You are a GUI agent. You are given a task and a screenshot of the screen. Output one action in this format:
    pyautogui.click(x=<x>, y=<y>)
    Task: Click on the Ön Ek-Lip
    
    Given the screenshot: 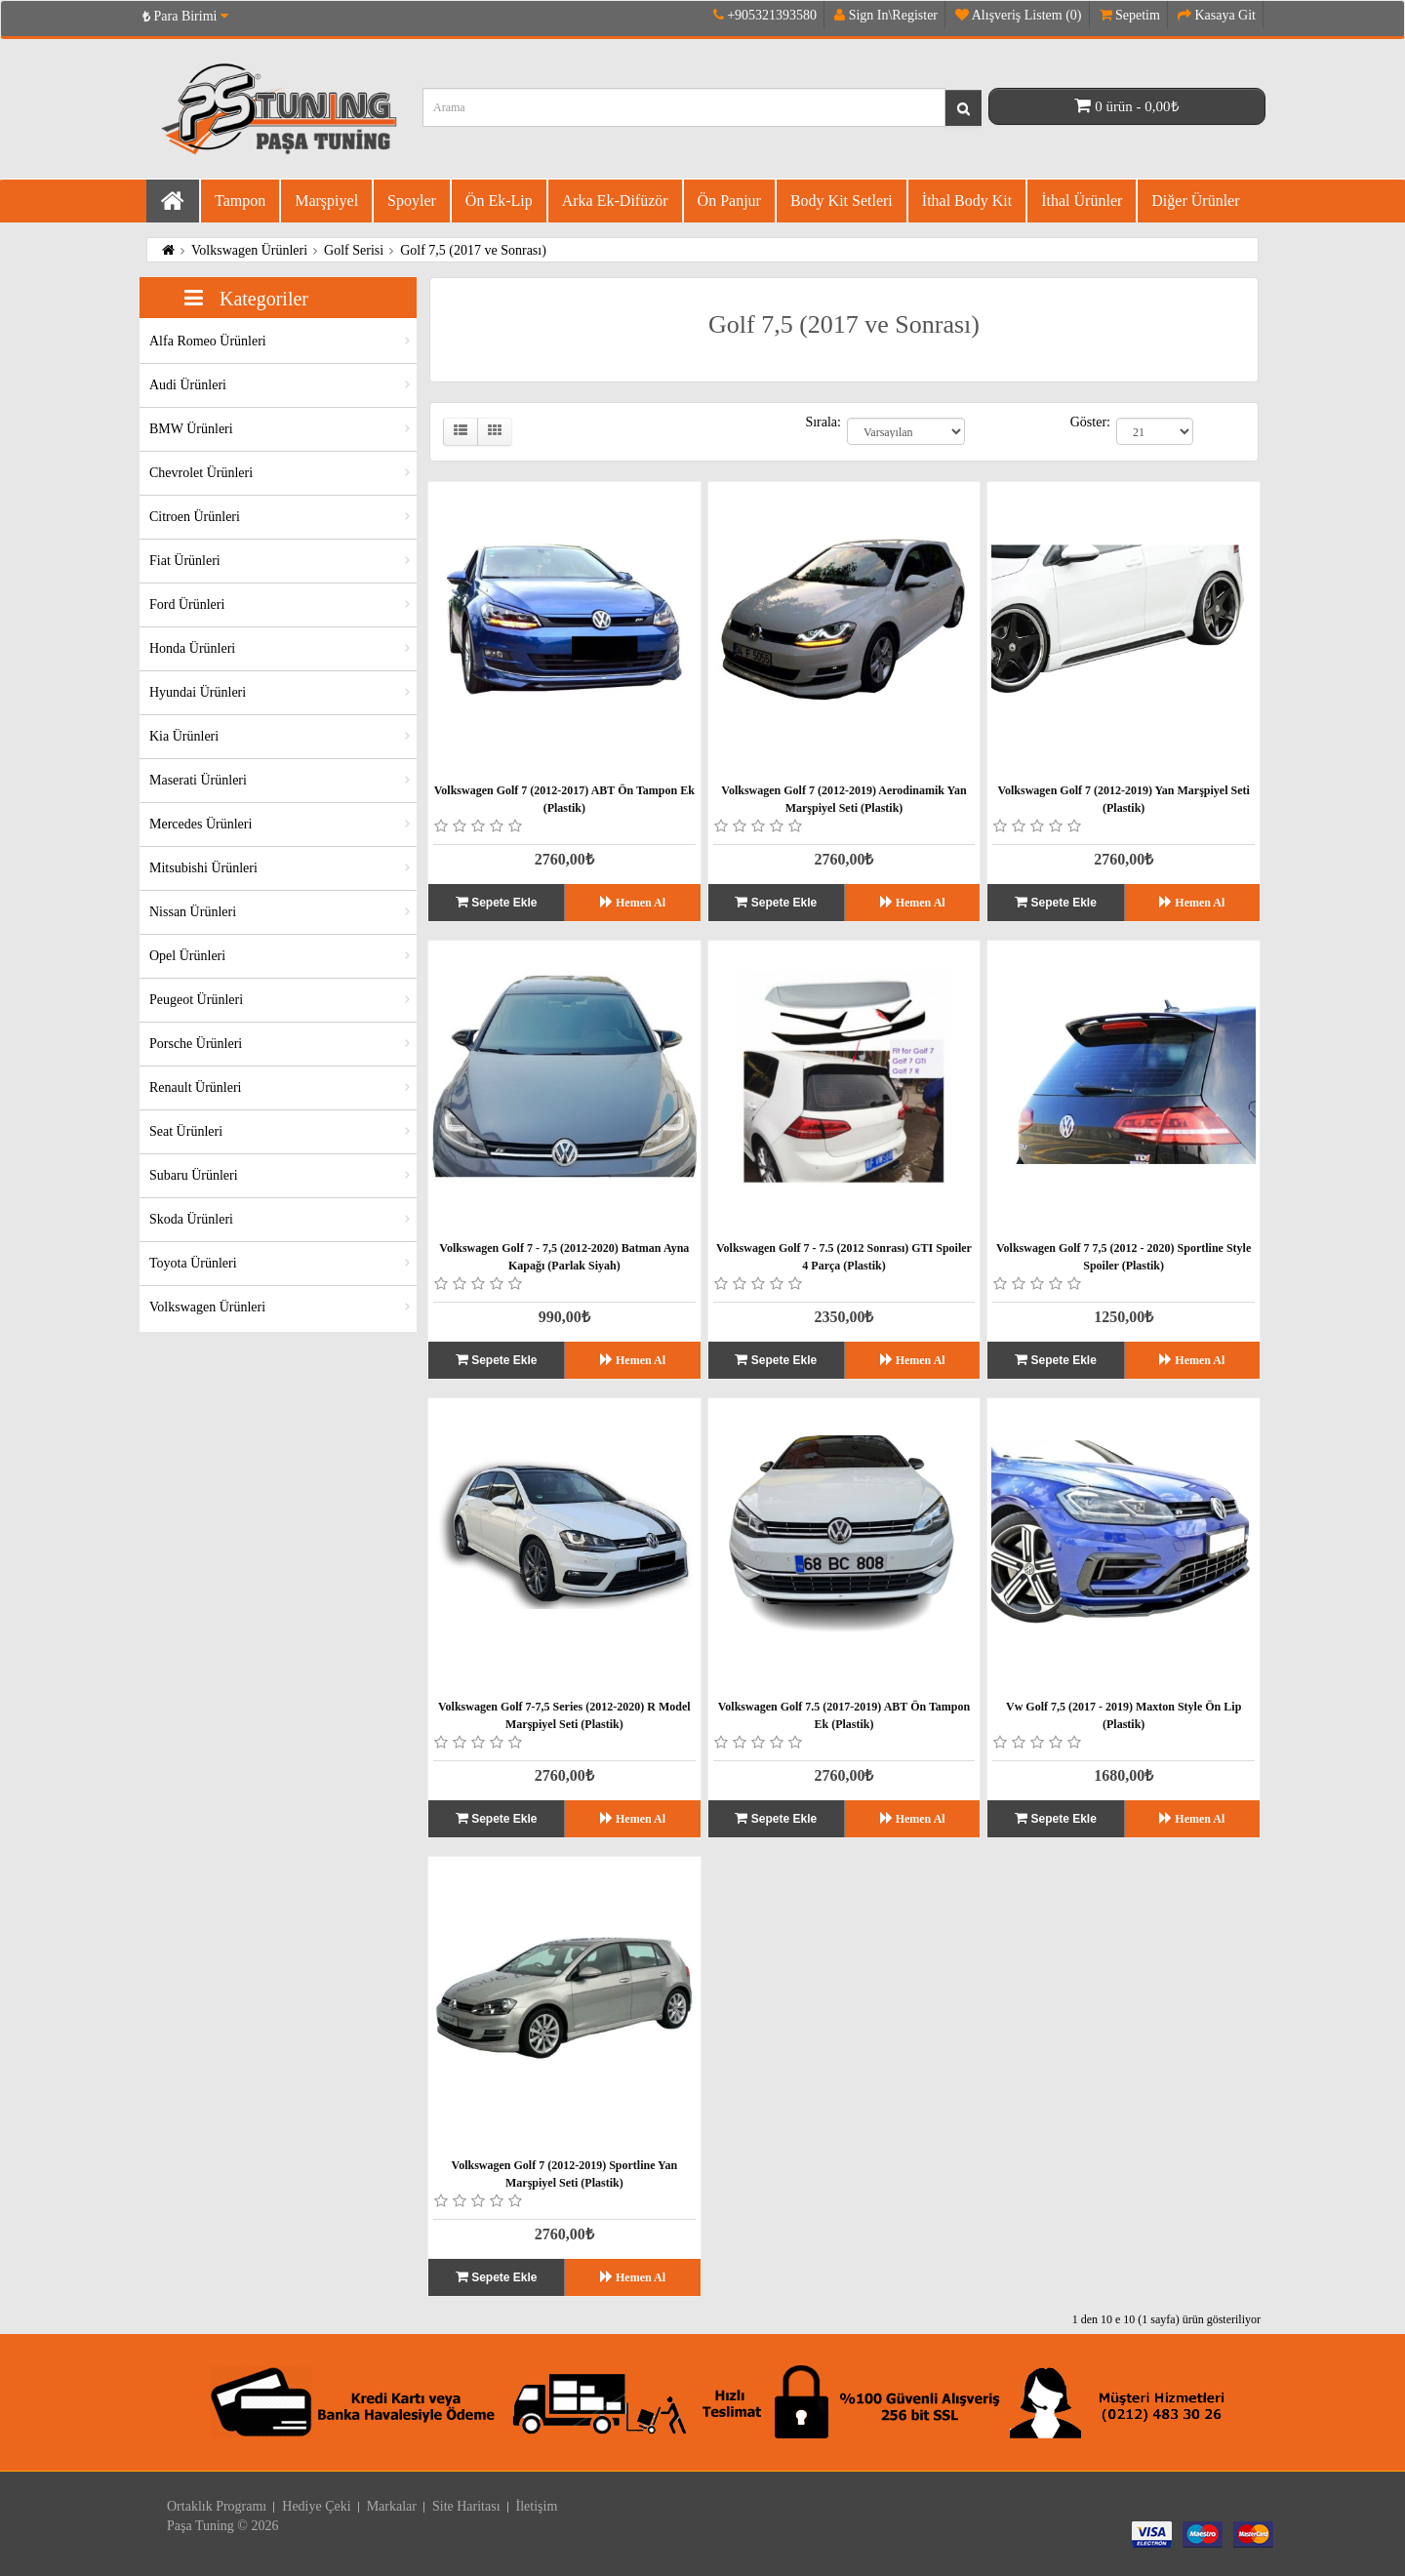 What is the action you would take?
    pyautogui.click(x=499, y=200)
    